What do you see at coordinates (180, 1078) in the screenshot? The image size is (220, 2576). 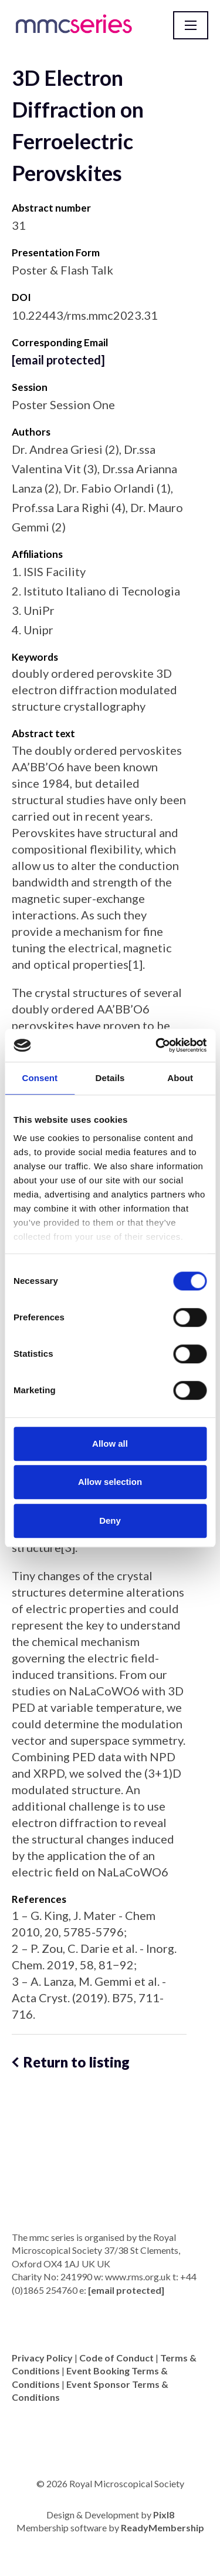 I see `About [tab]` at bounding box center [180, 1078].